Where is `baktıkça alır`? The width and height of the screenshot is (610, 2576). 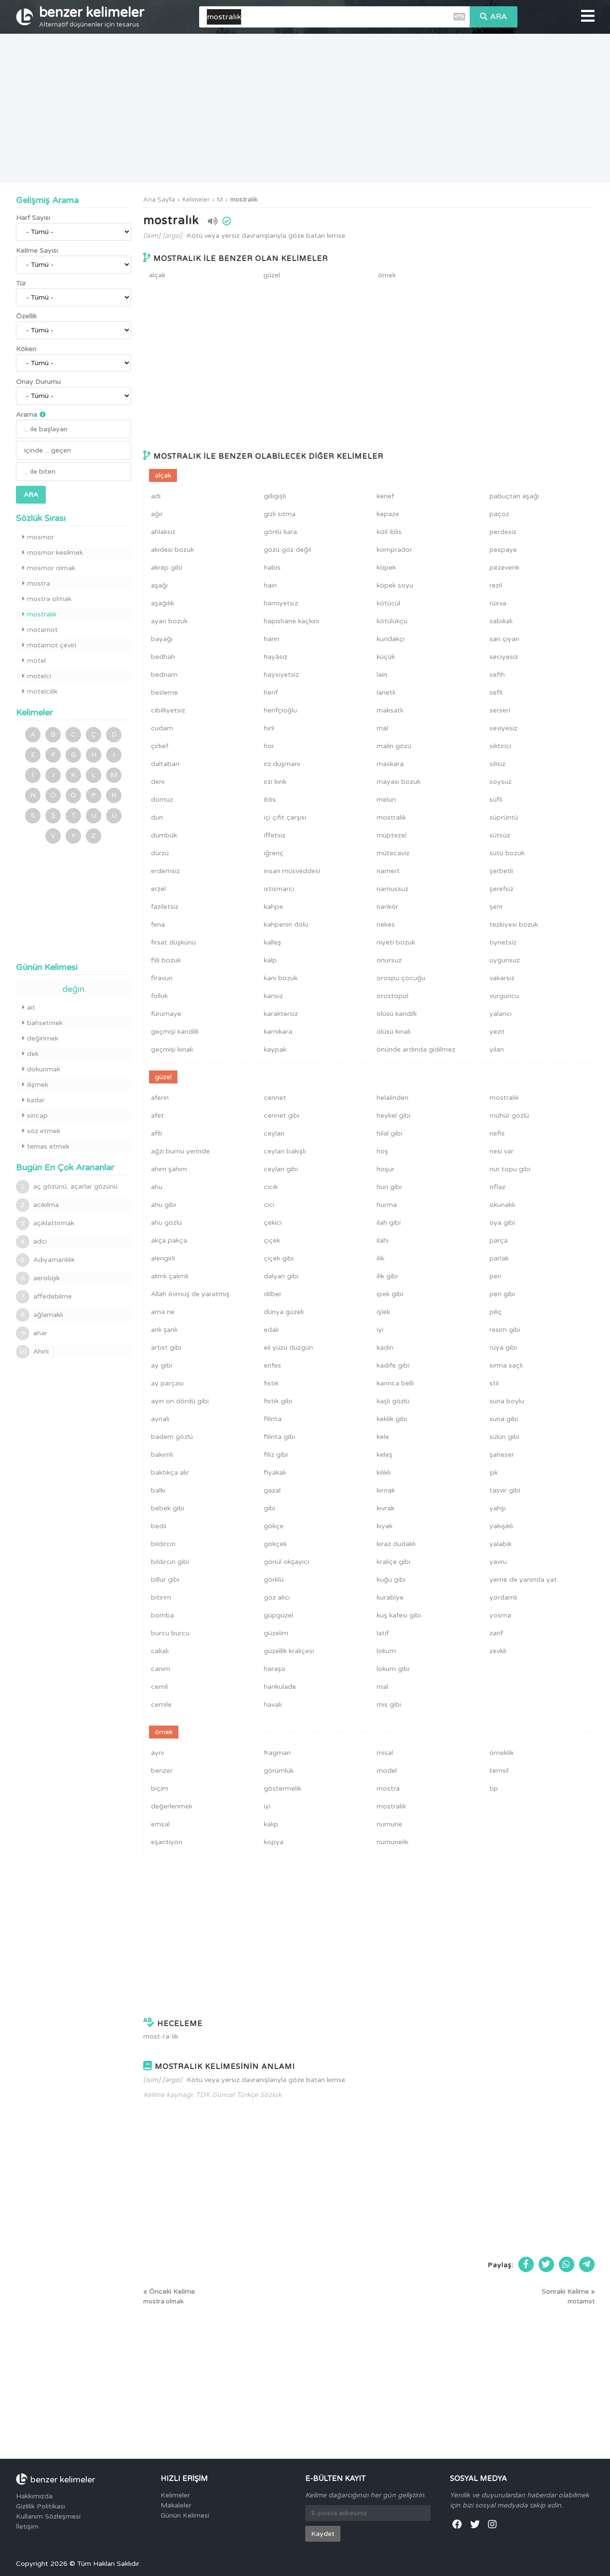
baktıkça alır is located at coordinates (170, 1472).